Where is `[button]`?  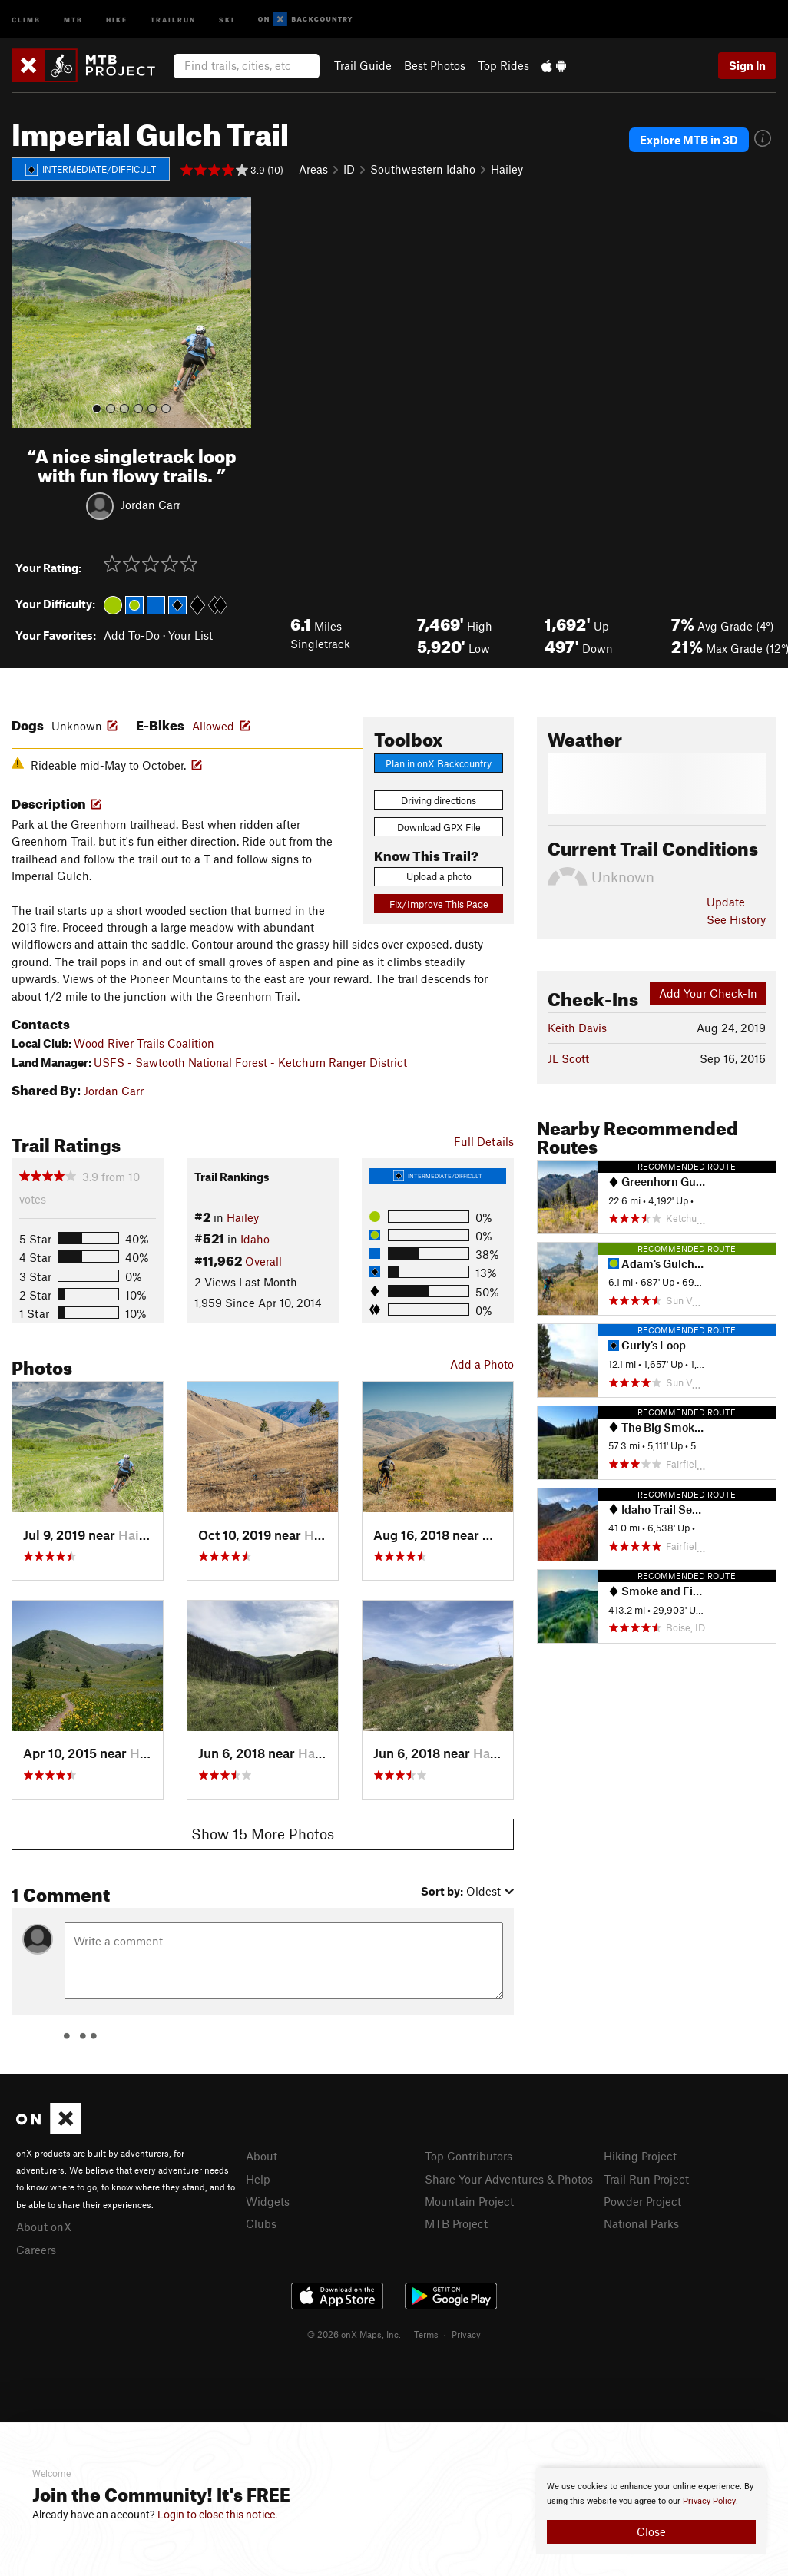
[button] is located at coordinates (27, 312).